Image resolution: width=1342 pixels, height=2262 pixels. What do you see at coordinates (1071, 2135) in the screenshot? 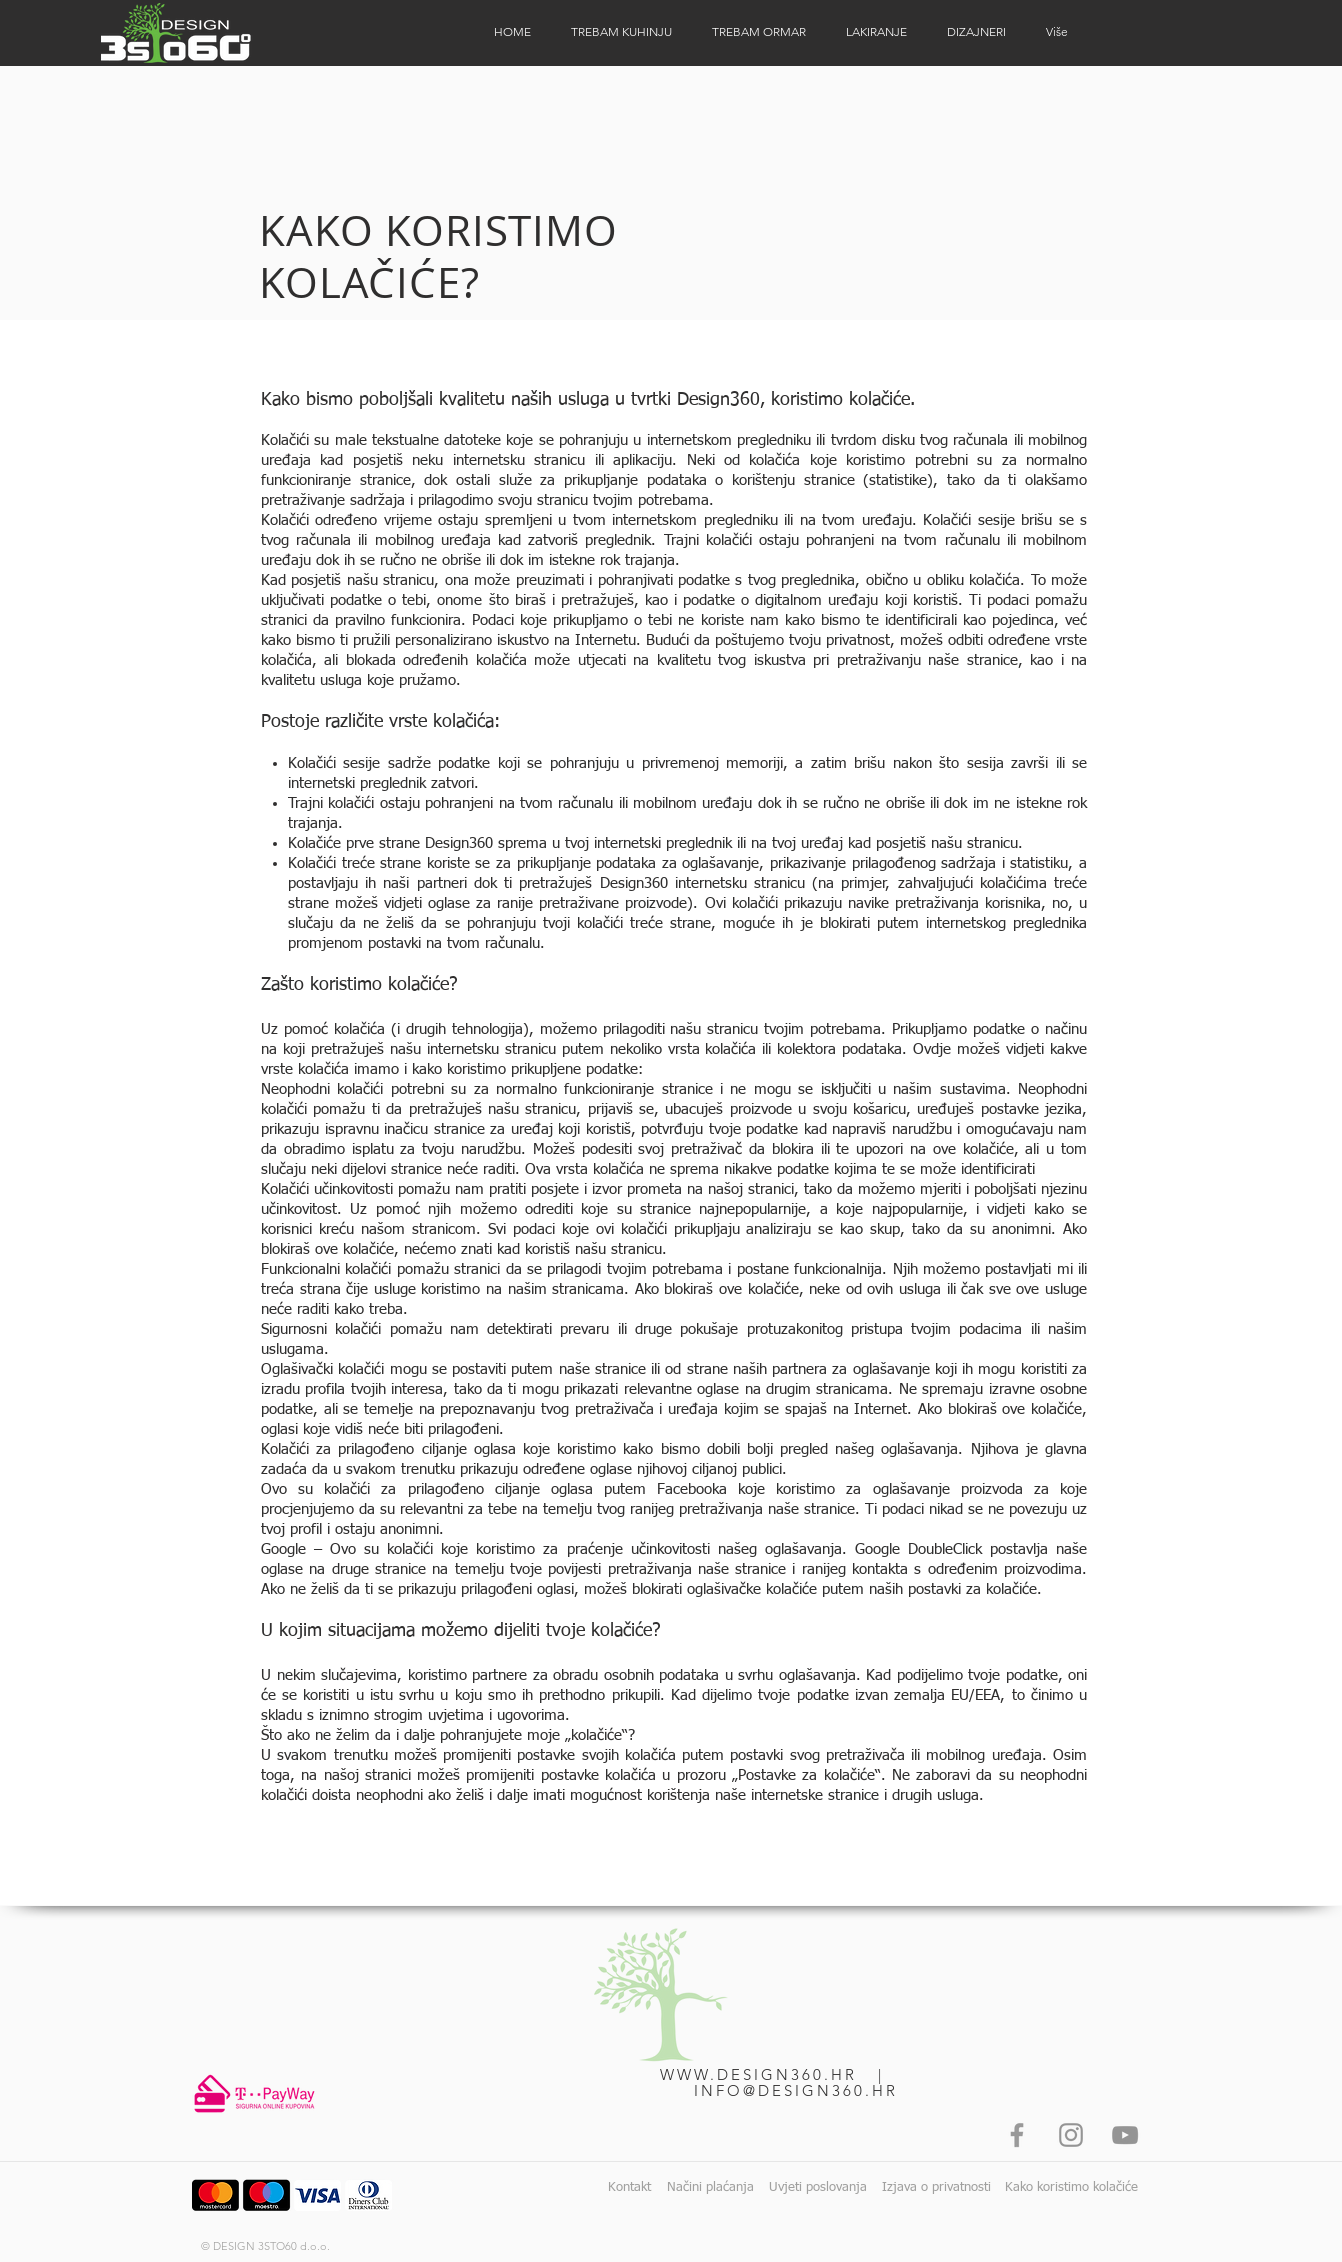
I see `[Instagram]` at bounding box center [1071, 2135].